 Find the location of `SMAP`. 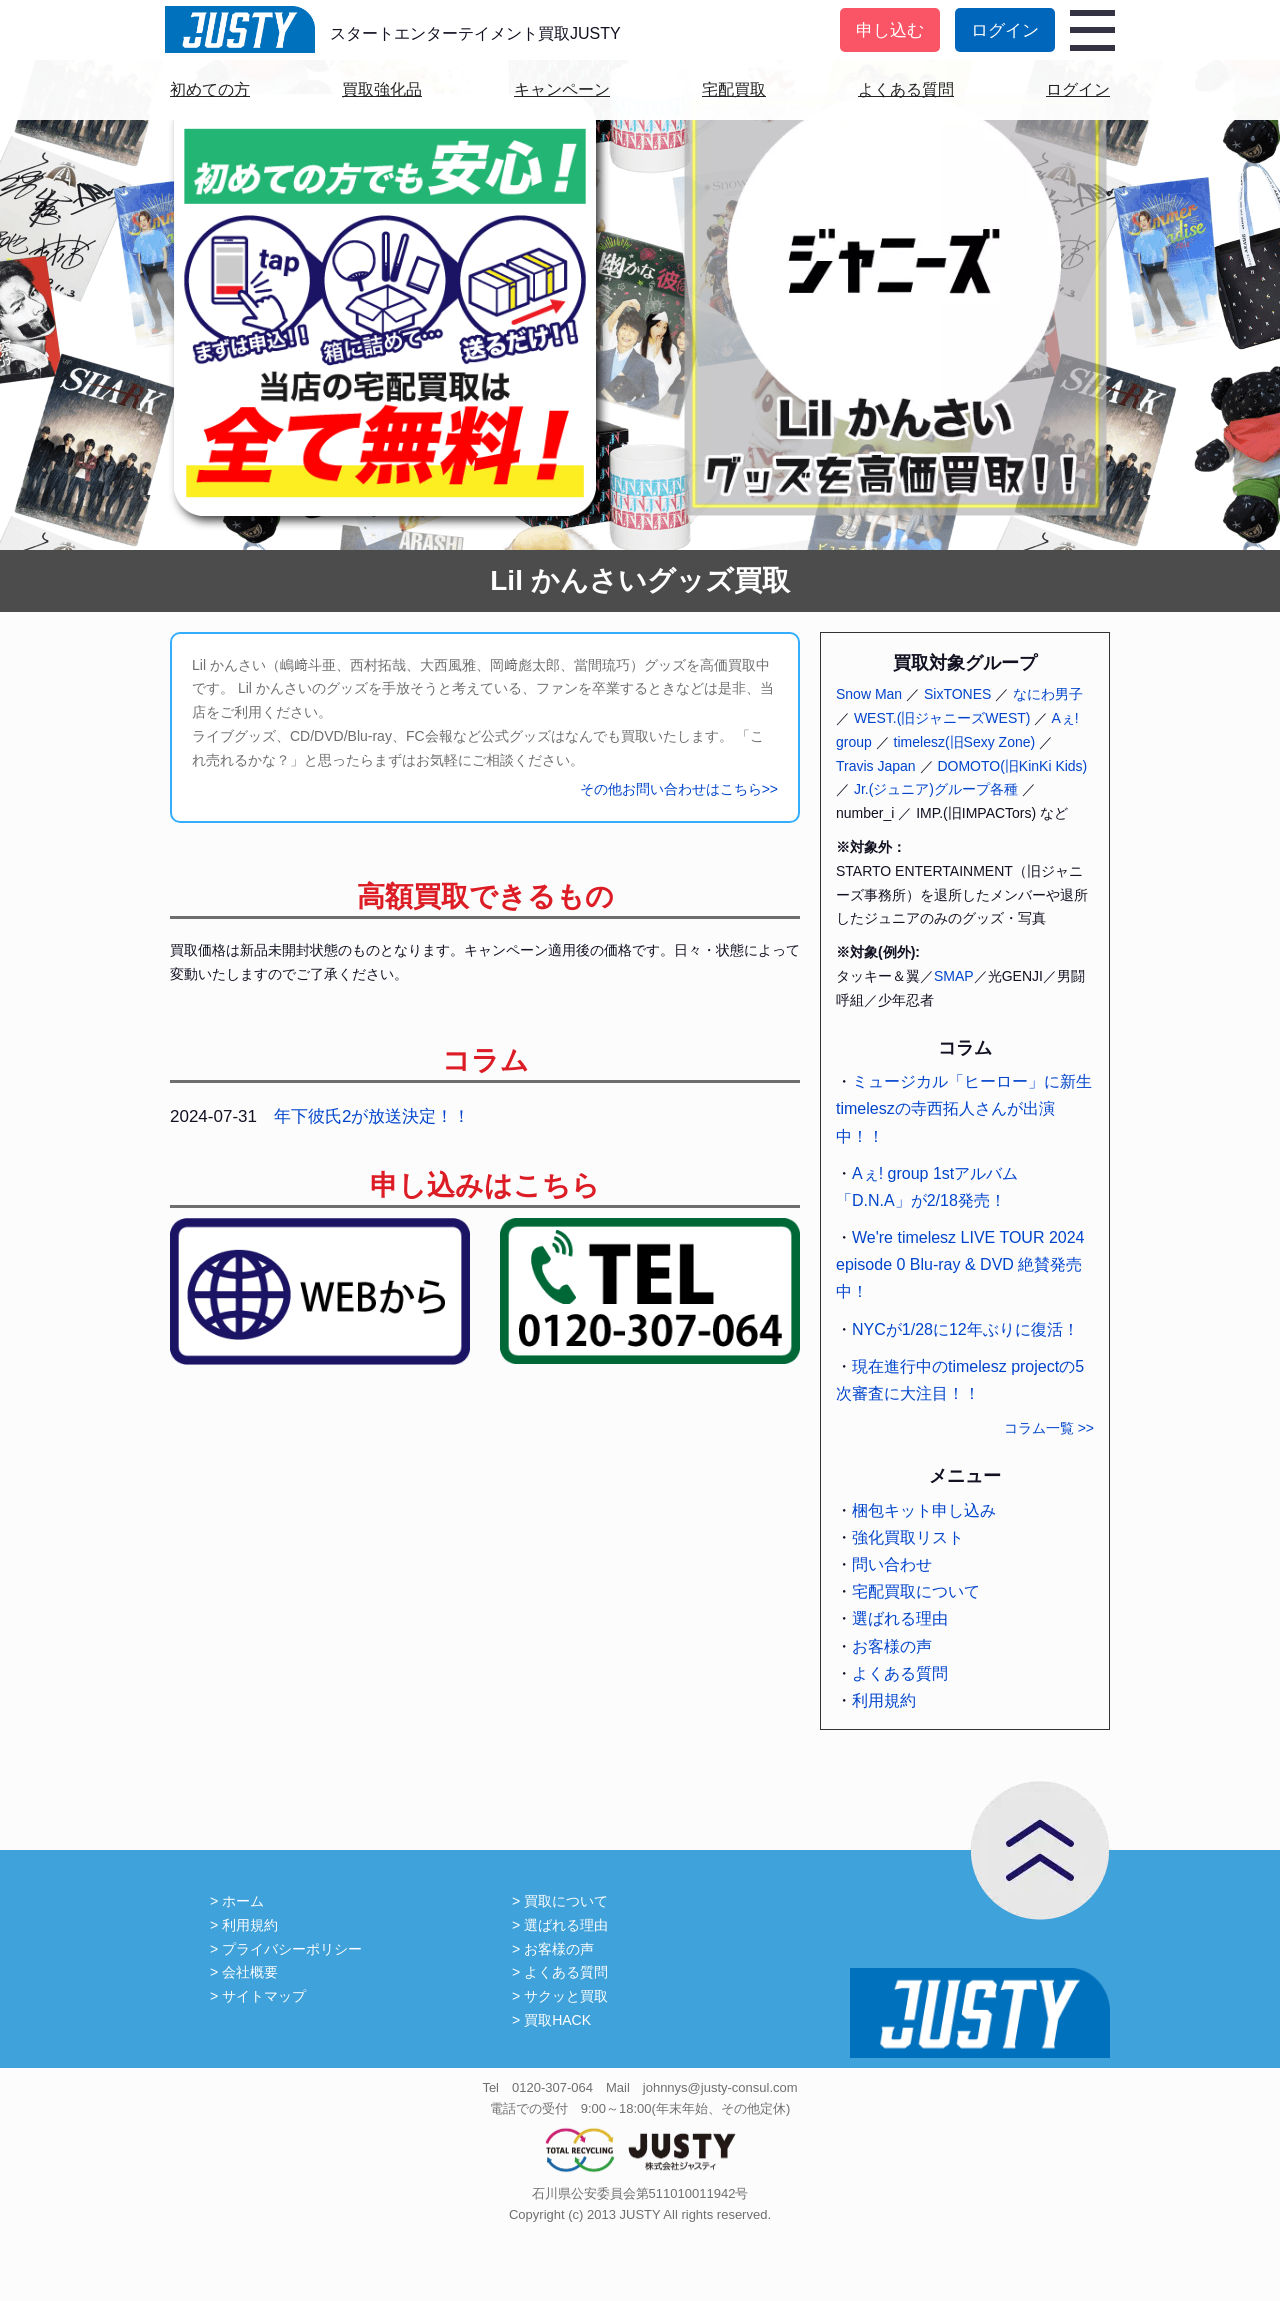

SMAP is located at coordinates (954, 976).